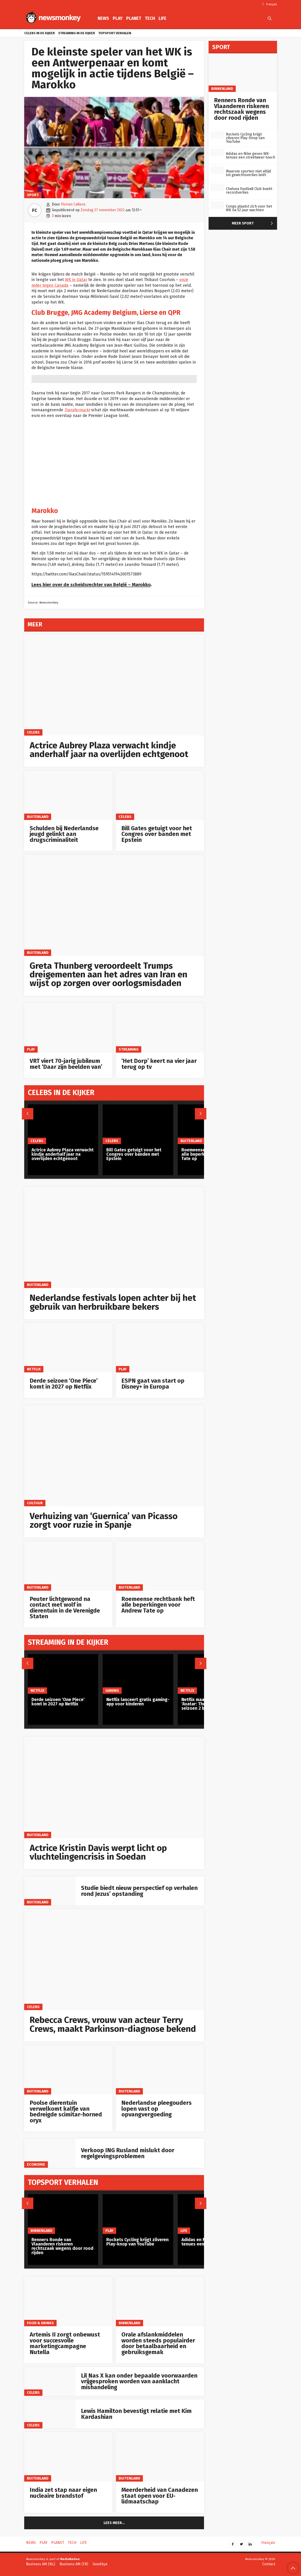 Image resolution: width=301 pixels, height=2576 pixels. I want to click on WK in Qatar, so click(76, 279).